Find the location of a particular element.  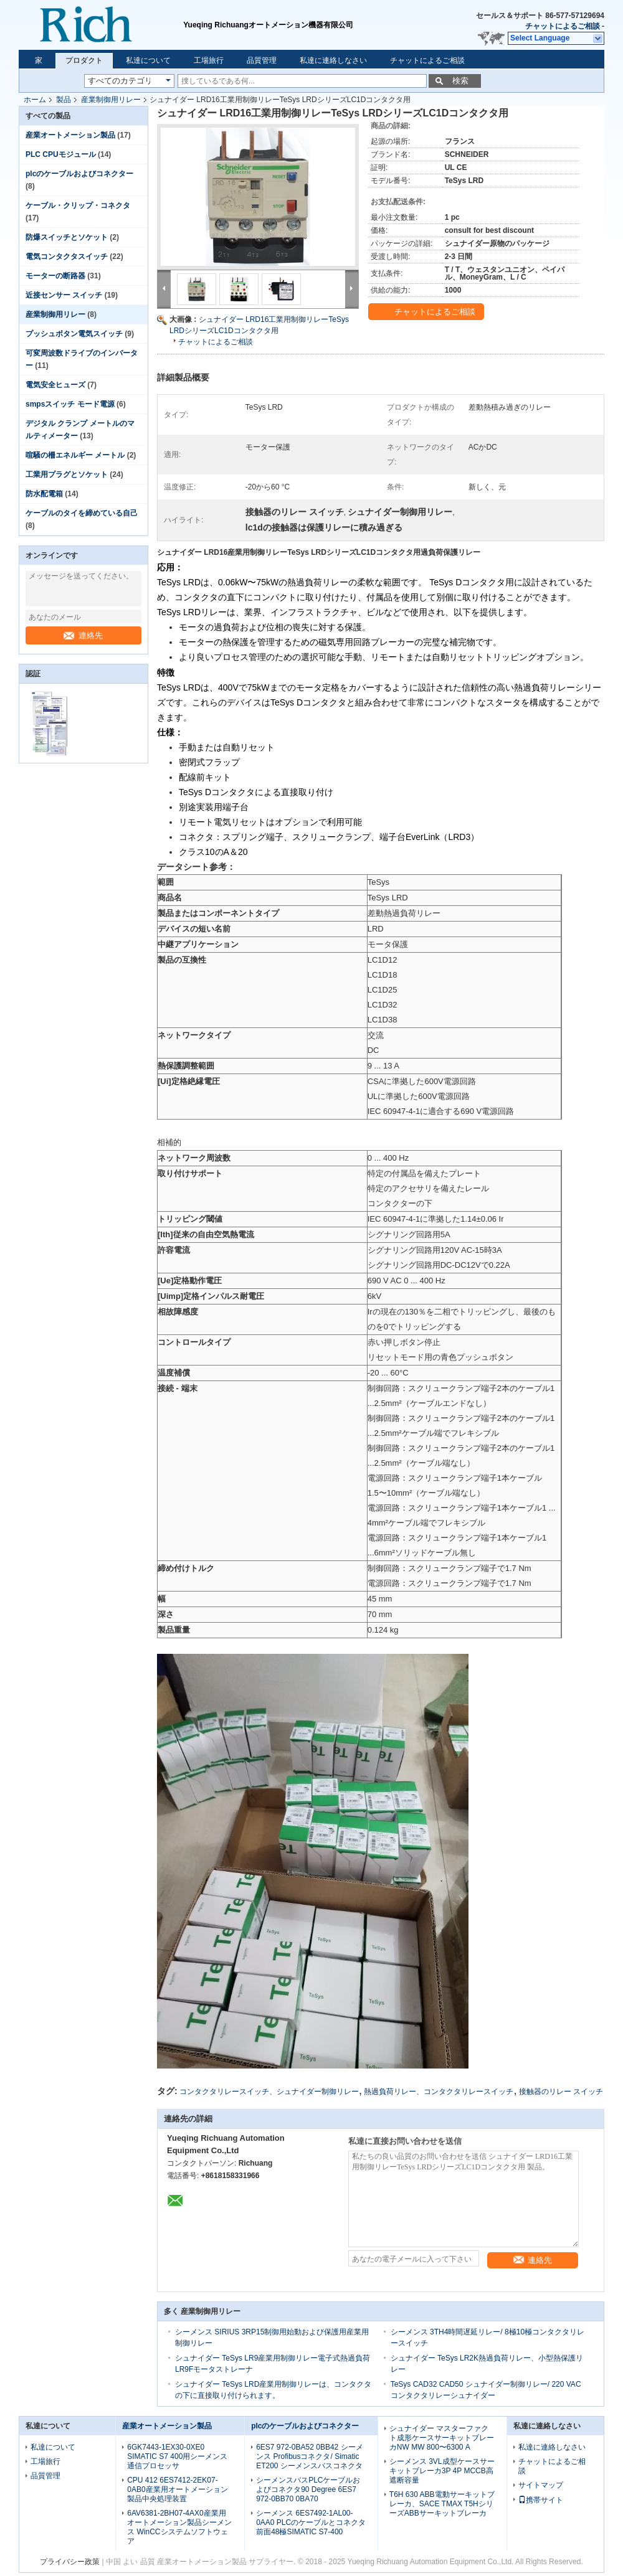

モーターの断路器 is located at coordinates (55, 275).